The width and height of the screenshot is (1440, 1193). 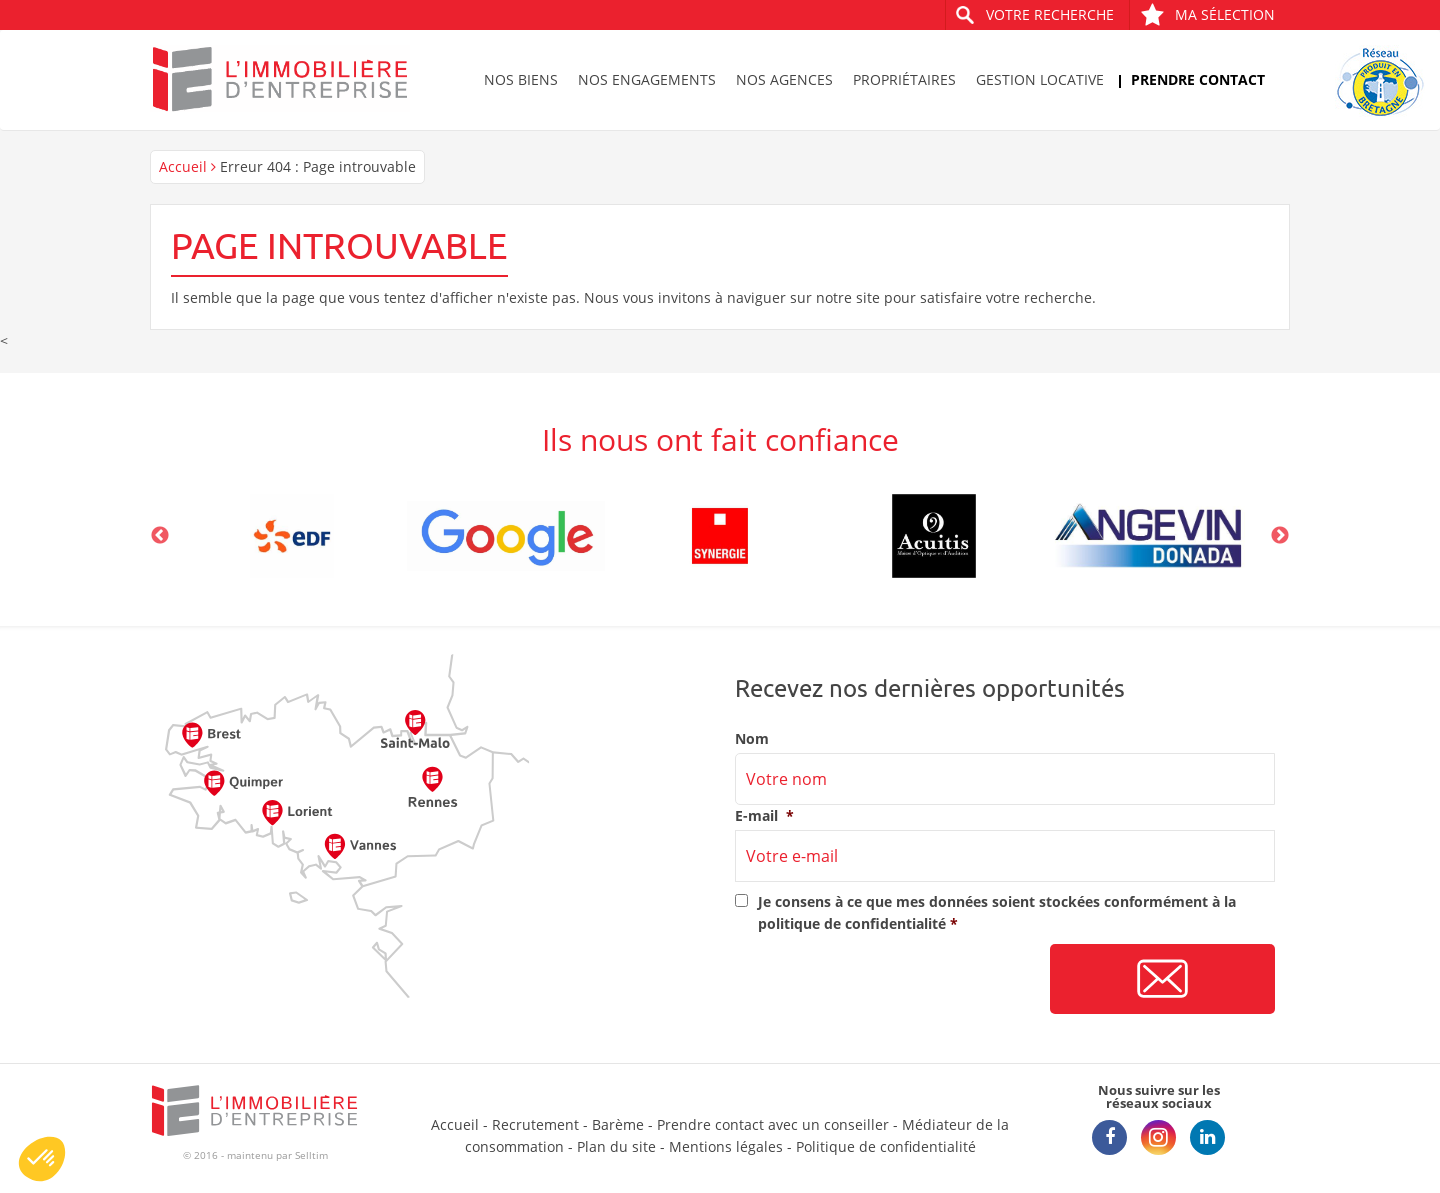 What do you see at coordinates (311, 1155) in the screenshot?
I see `Selltim` at bounding box center [311, 1155].